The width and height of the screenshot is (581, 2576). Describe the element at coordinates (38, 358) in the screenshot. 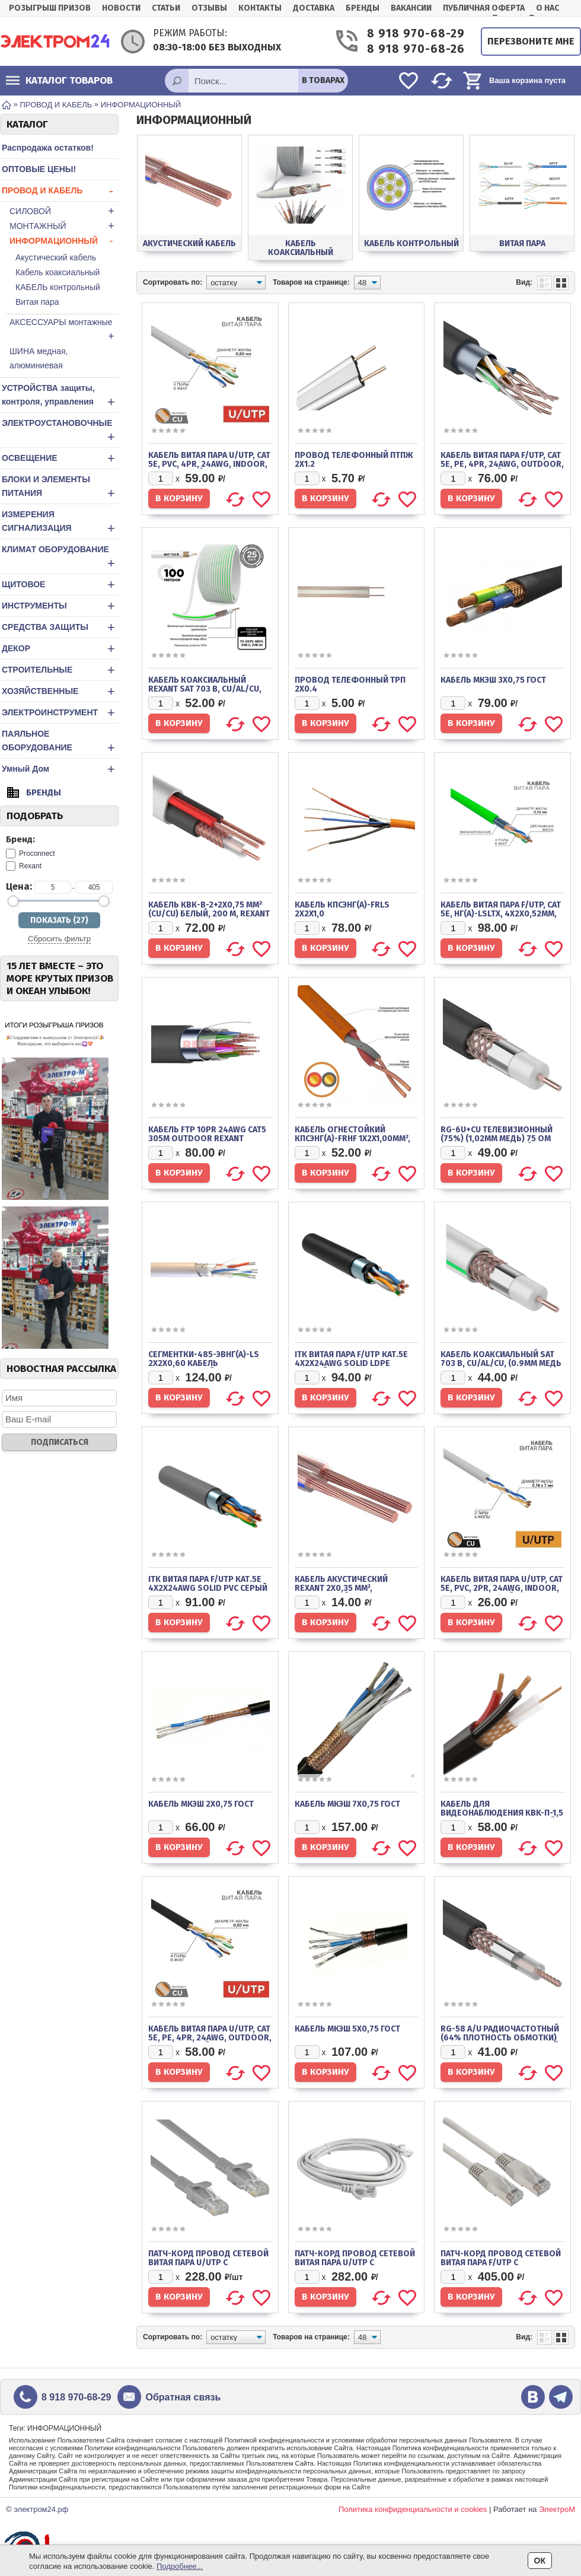

I see `ШИНА медная, алюминиевая` at that location.